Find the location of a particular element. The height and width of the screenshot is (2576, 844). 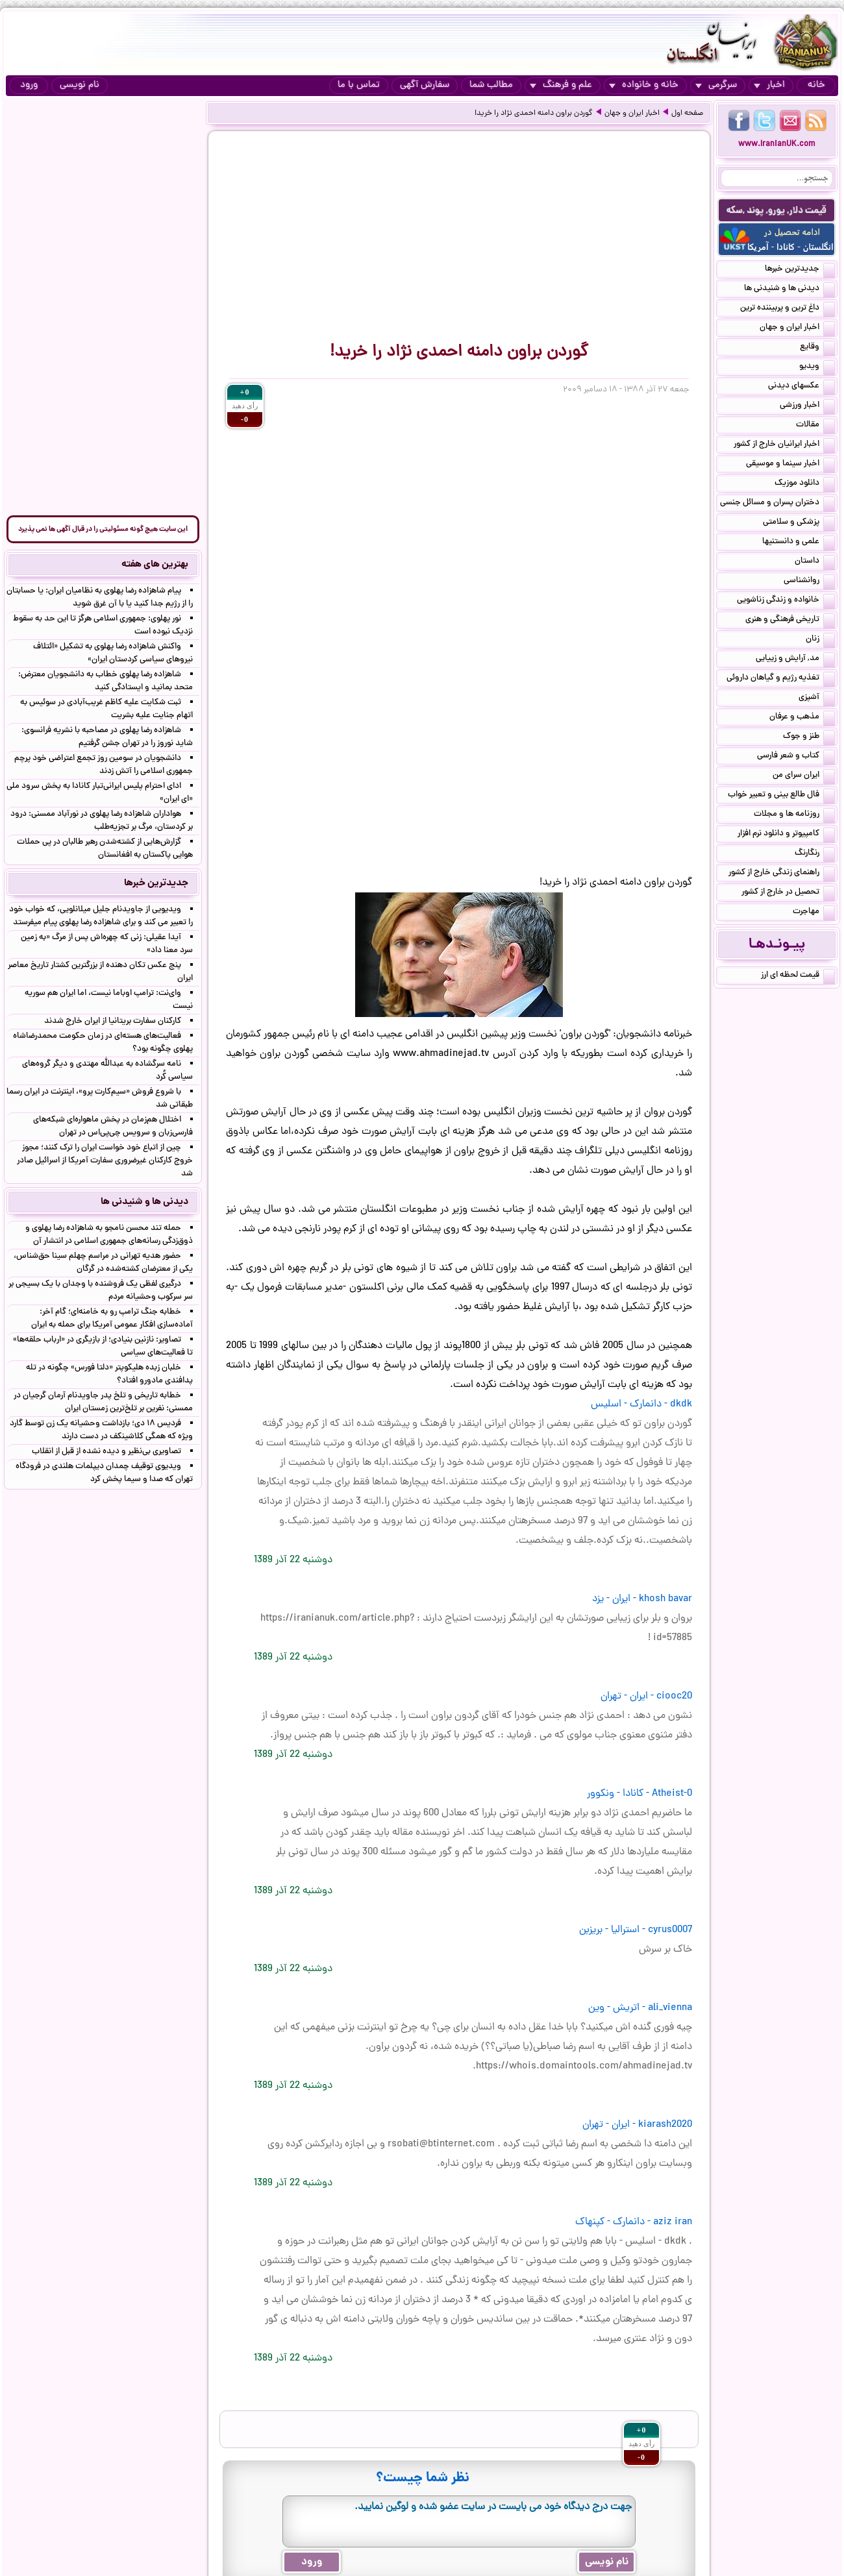

فال طالع بینی و تعبیر خواب is located at coordinates (781, 796).